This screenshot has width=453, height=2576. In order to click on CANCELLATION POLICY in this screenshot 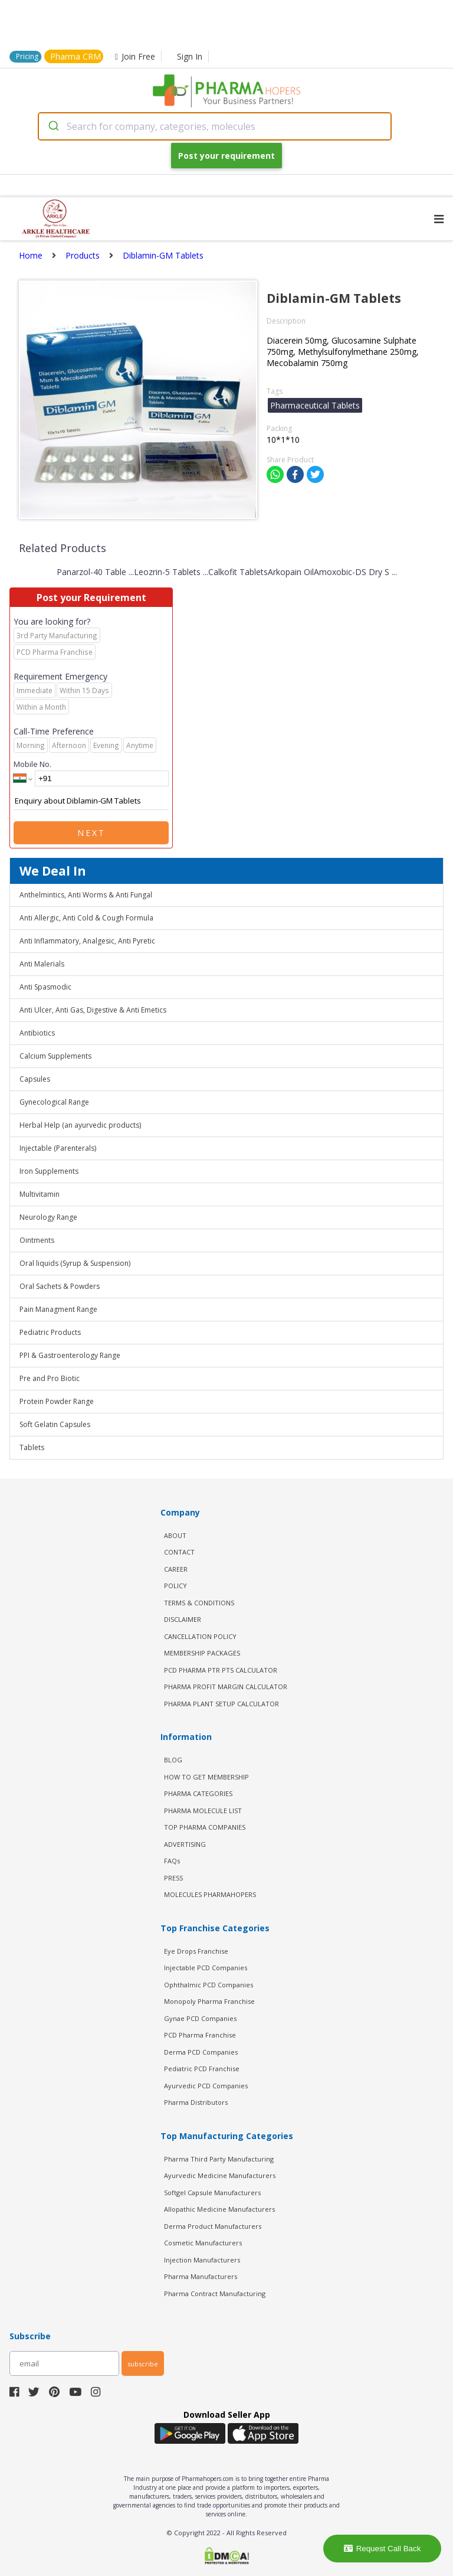, I will do `click(200, 1636)`.